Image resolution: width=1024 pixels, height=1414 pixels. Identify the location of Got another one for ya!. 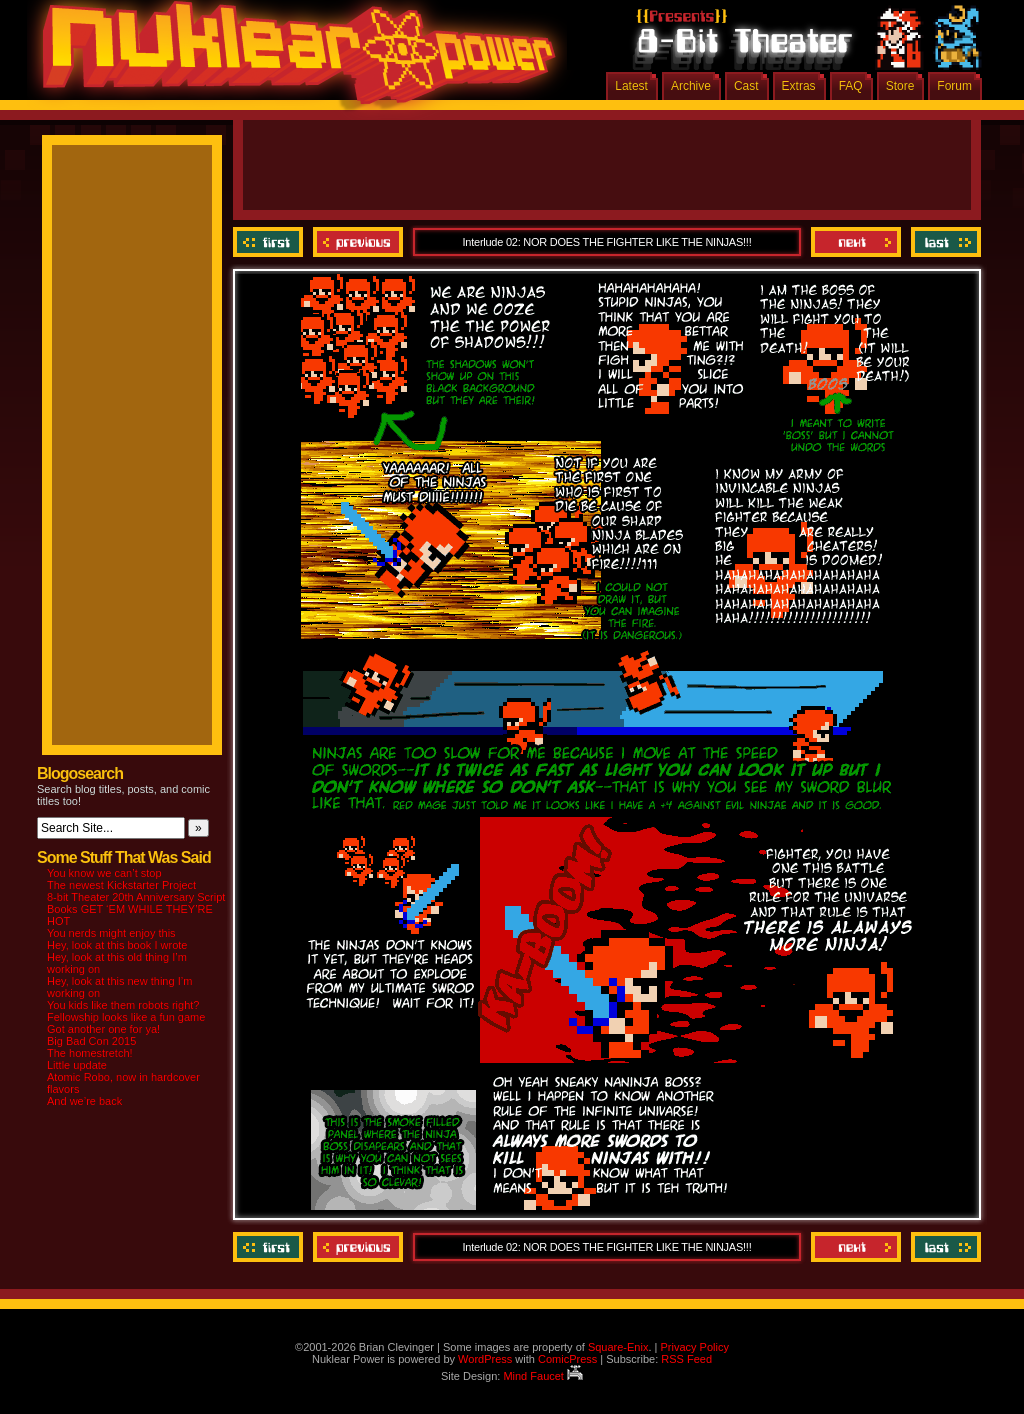
(103, 1029).